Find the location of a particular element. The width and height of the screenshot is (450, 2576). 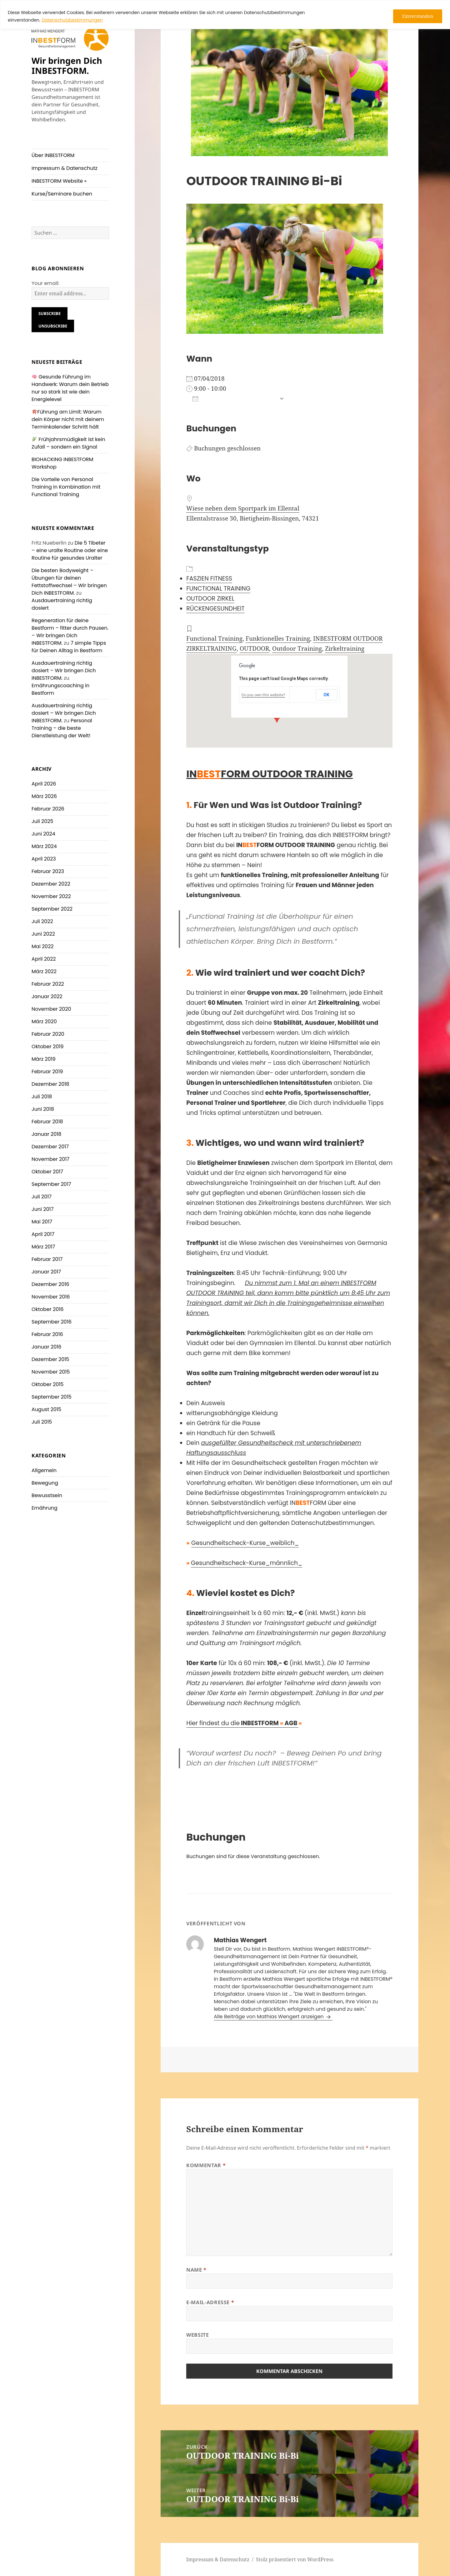

OK is located at coordinates (326, 694).